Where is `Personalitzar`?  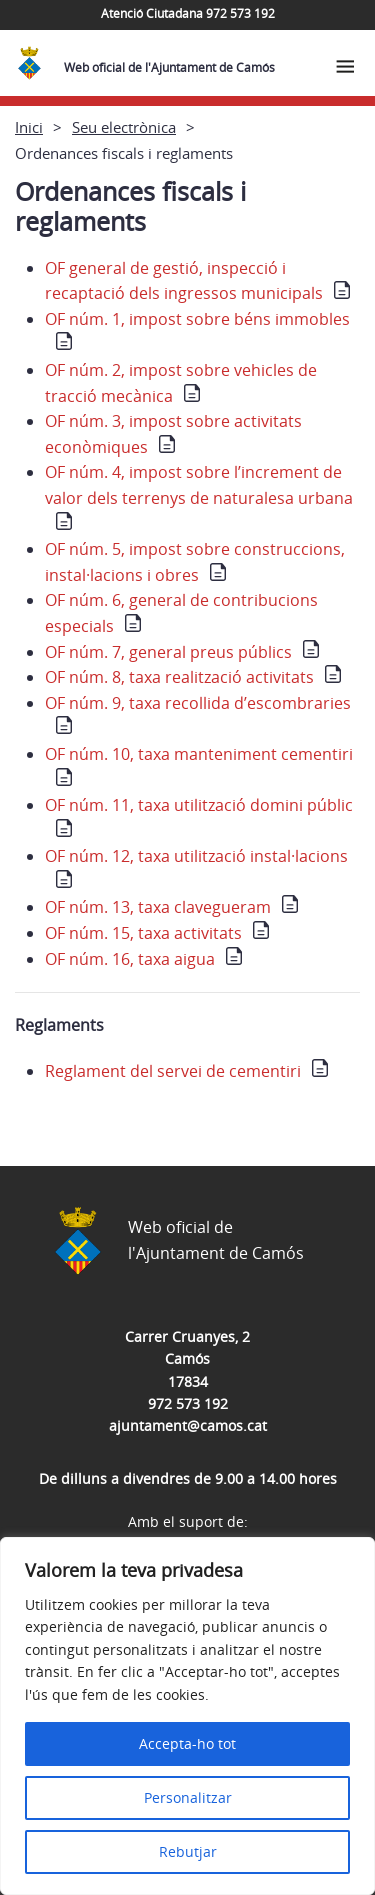 Personalitzar is located at coordinates (188, 1797).